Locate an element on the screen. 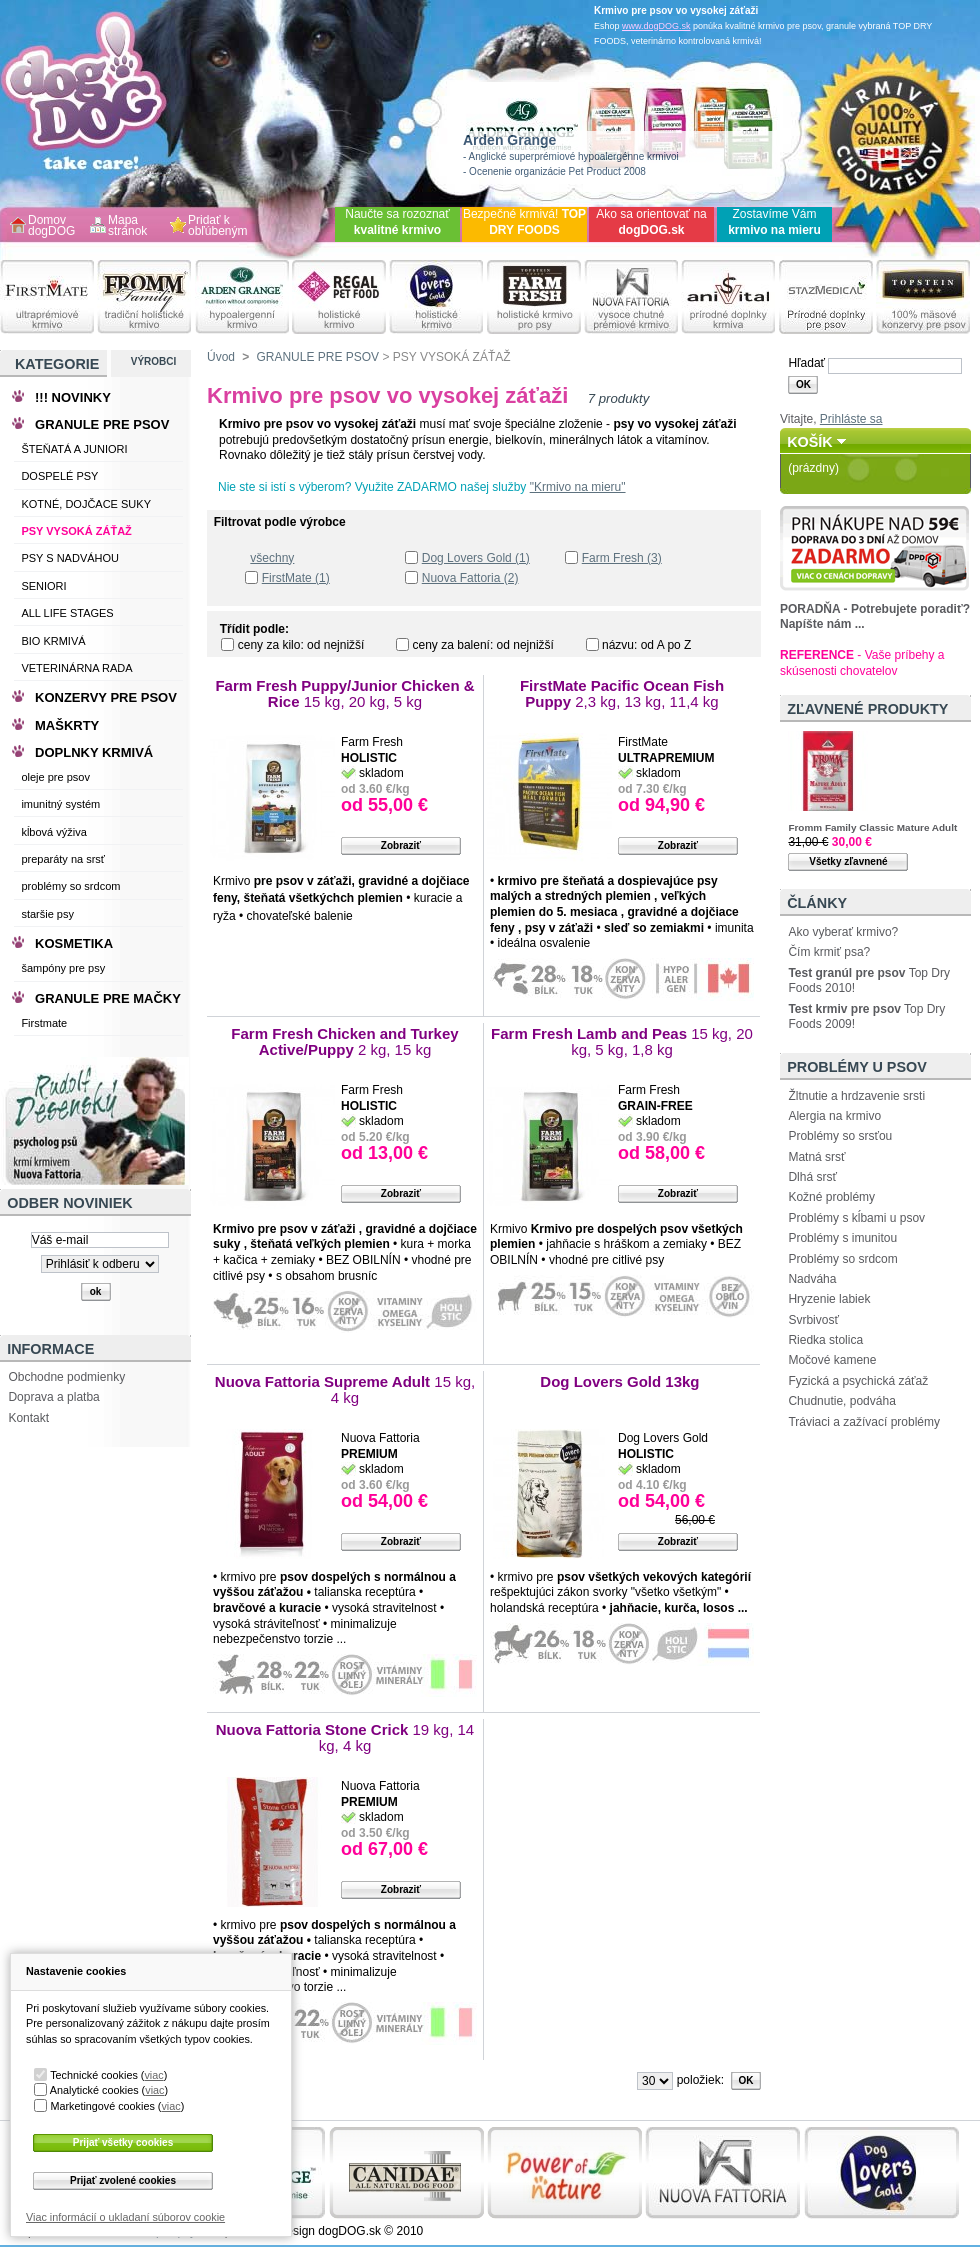  ALL LIFE STAGES is located at coordinates (67, 613).